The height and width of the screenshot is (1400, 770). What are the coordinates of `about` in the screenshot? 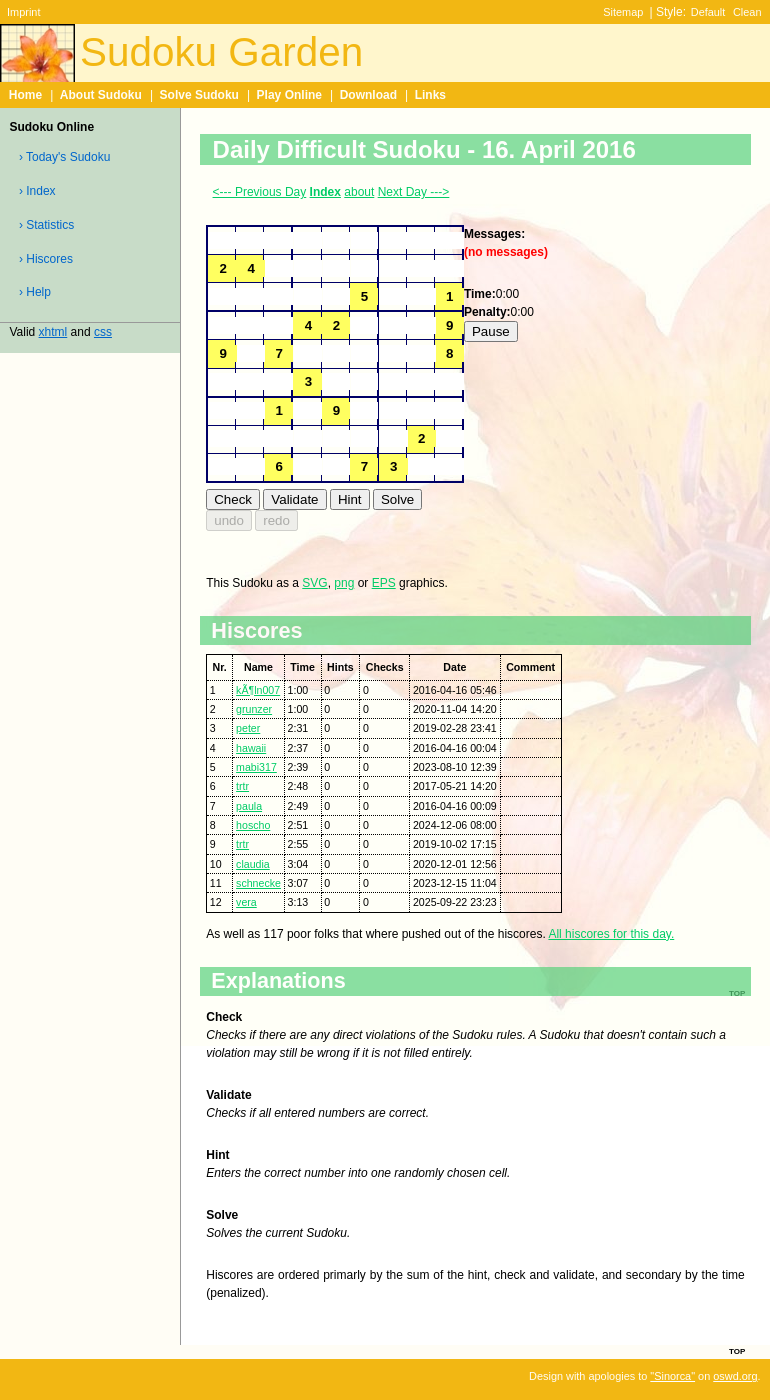 It's located at (359, 192).